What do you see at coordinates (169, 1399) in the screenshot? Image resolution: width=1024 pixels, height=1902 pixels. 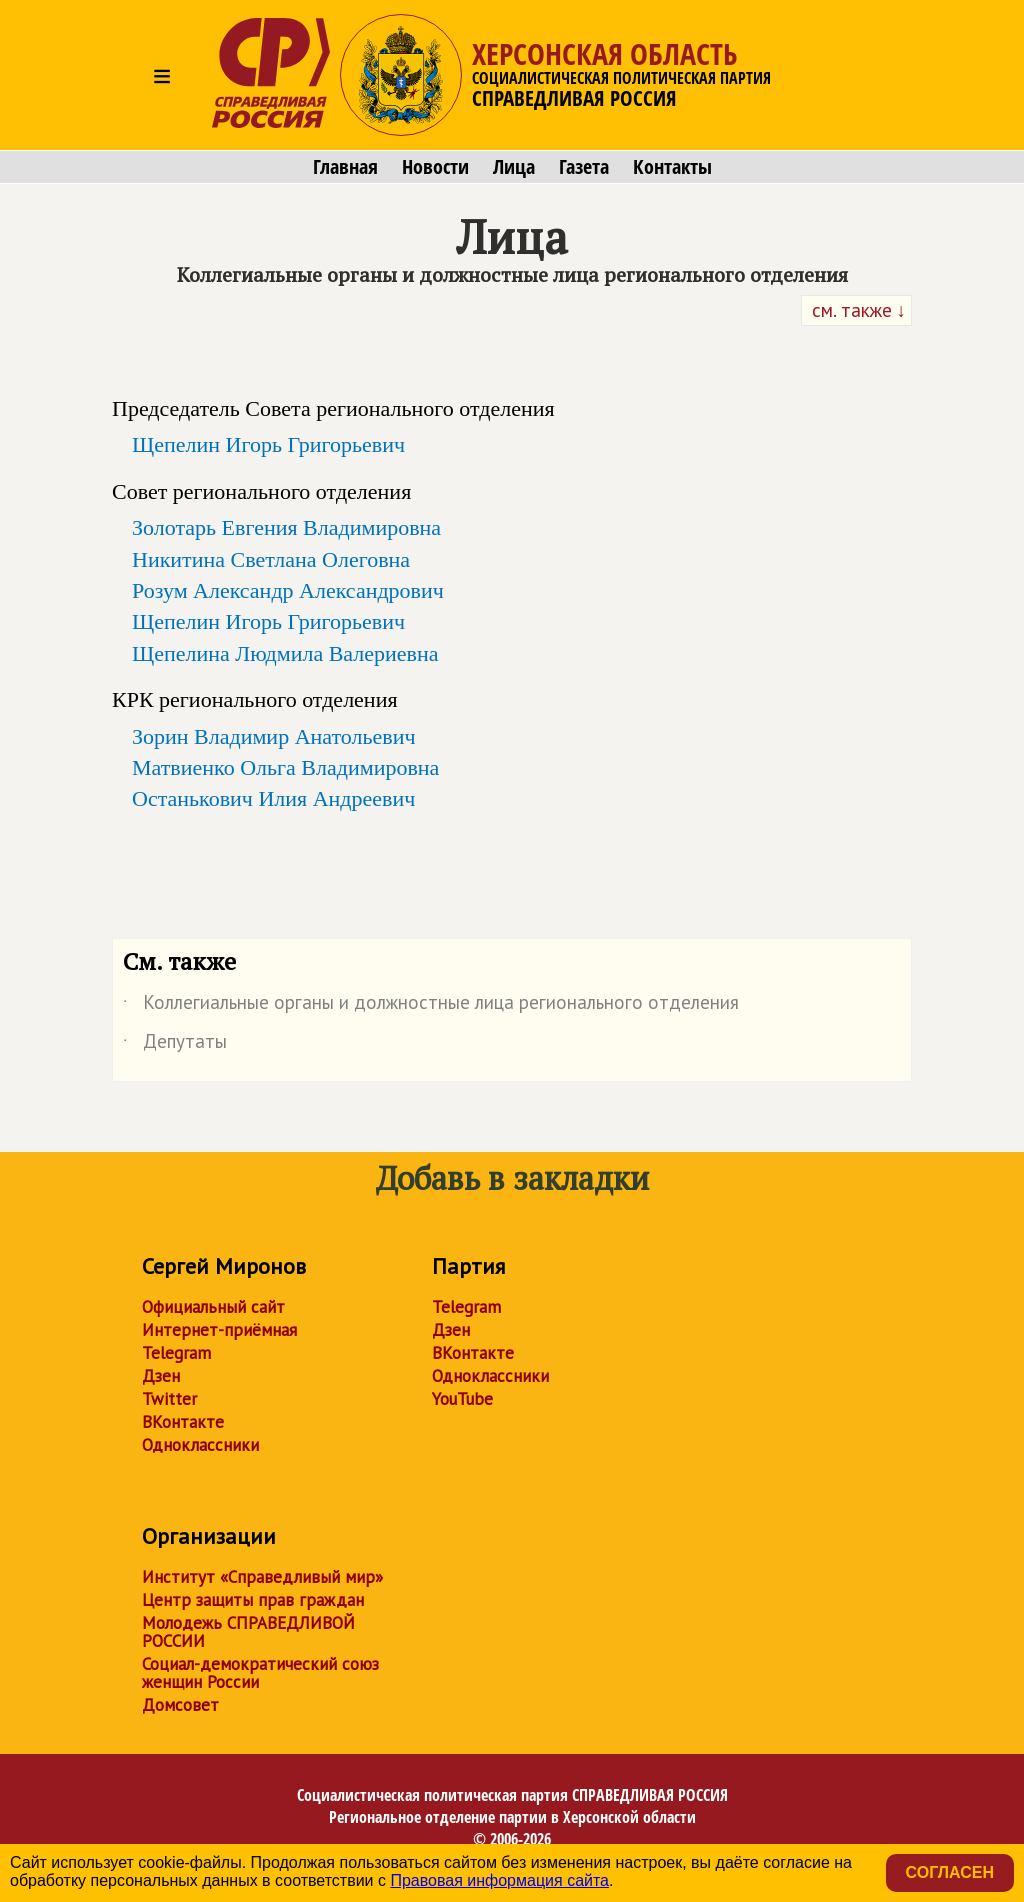 I see `Twitter` at bounding box center [169, 1399].